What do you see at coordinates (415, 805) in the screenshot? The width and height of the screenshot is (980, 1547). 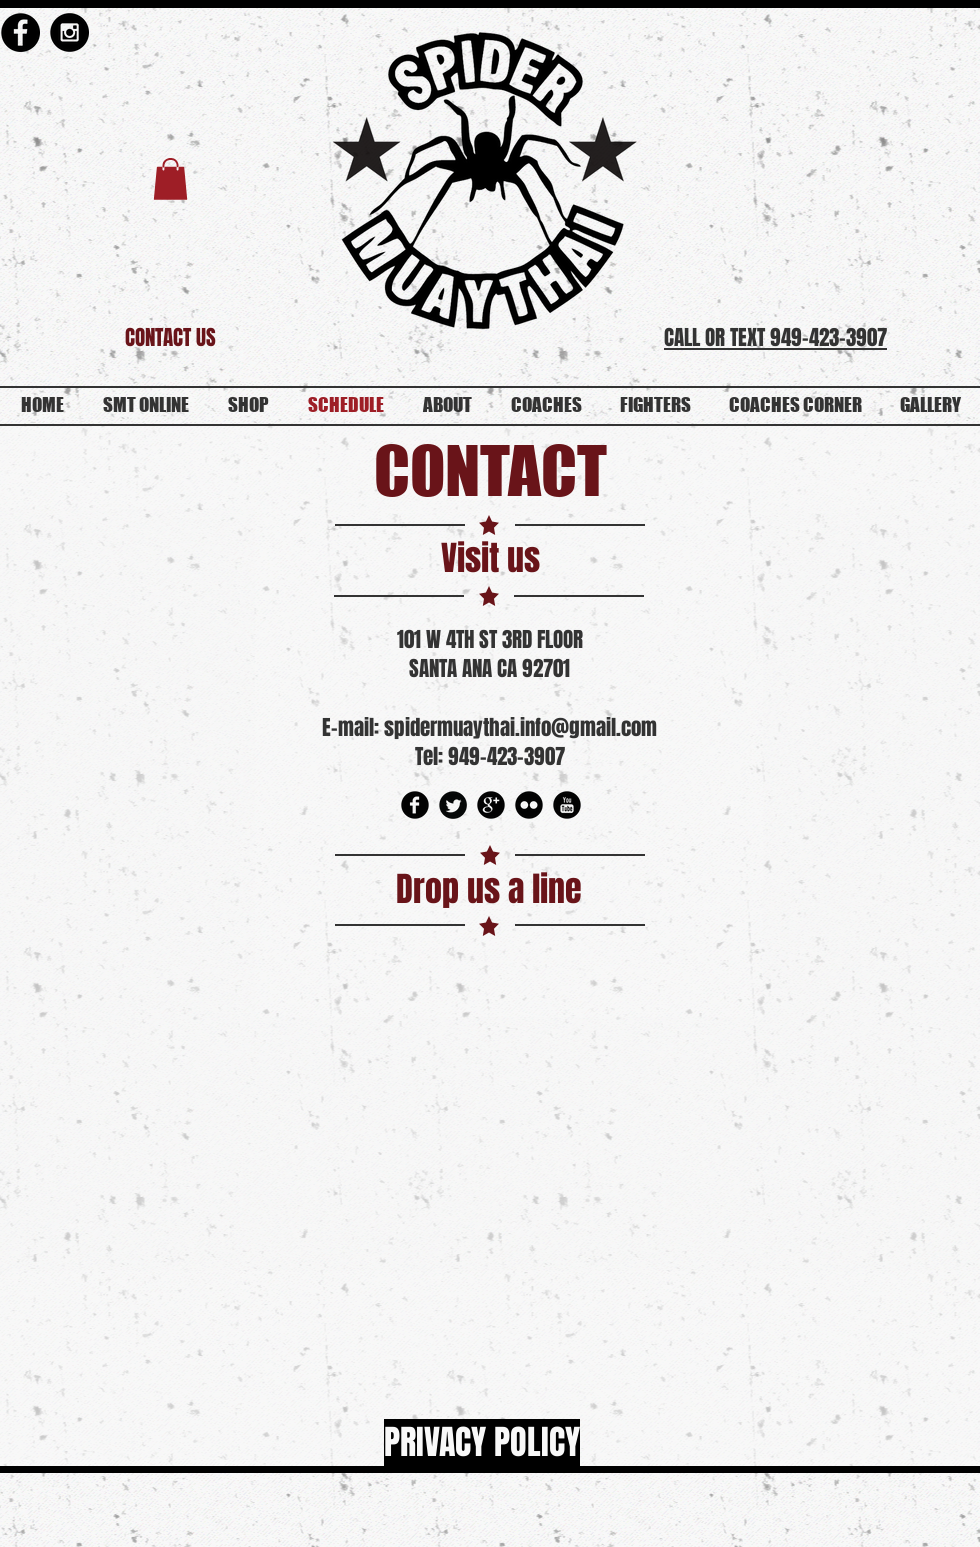 I see `[Facebook Round]` at bounding box center [415, 805].